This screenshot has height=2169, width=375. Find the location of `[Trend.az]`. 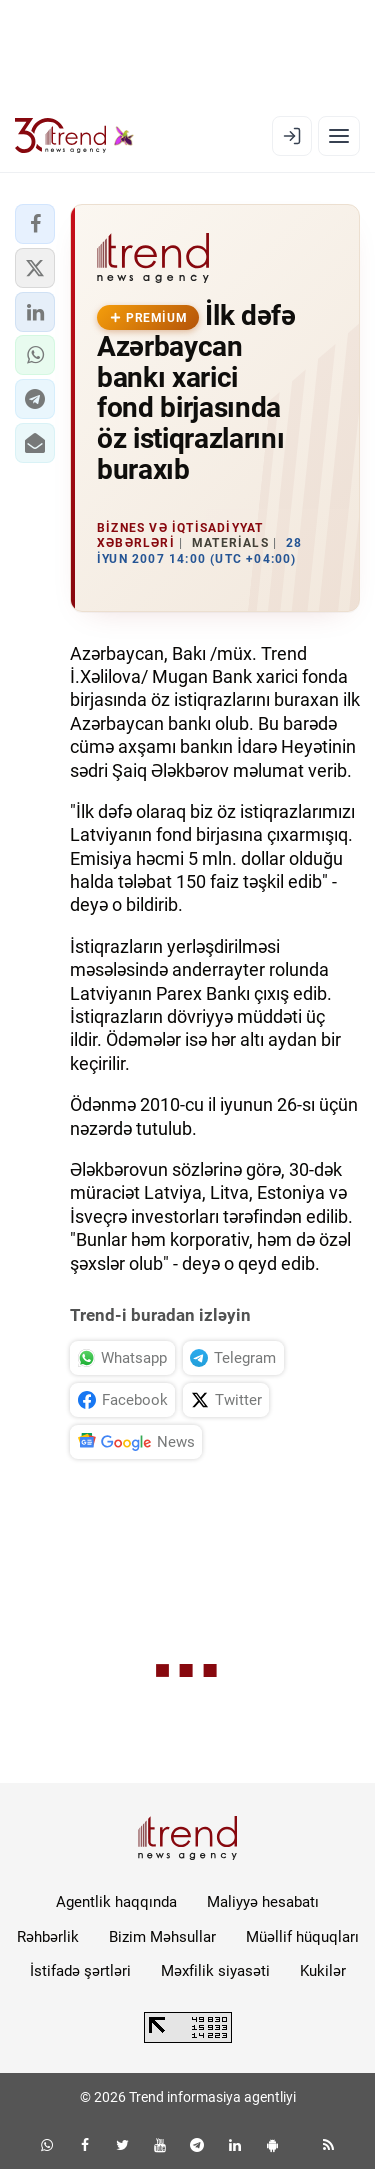

[Trend.az] is located at coordinates (74, 136).